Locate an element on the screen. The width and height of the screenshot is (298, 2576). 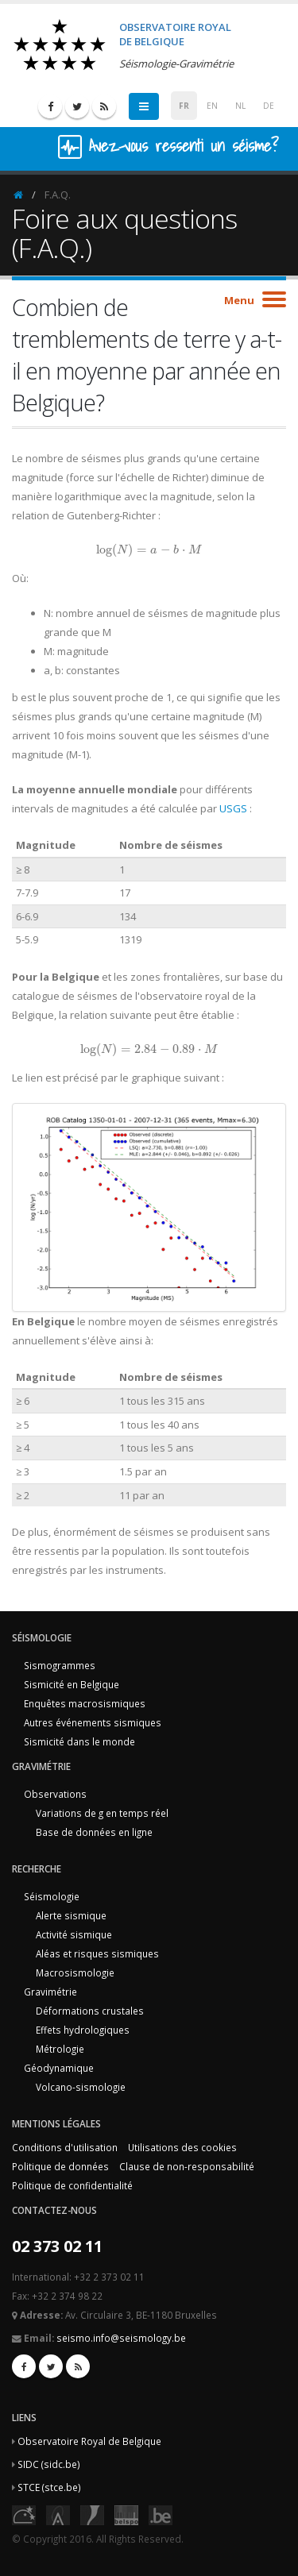
seismo.info@seismology.be is located at coordinates (121, 2337).